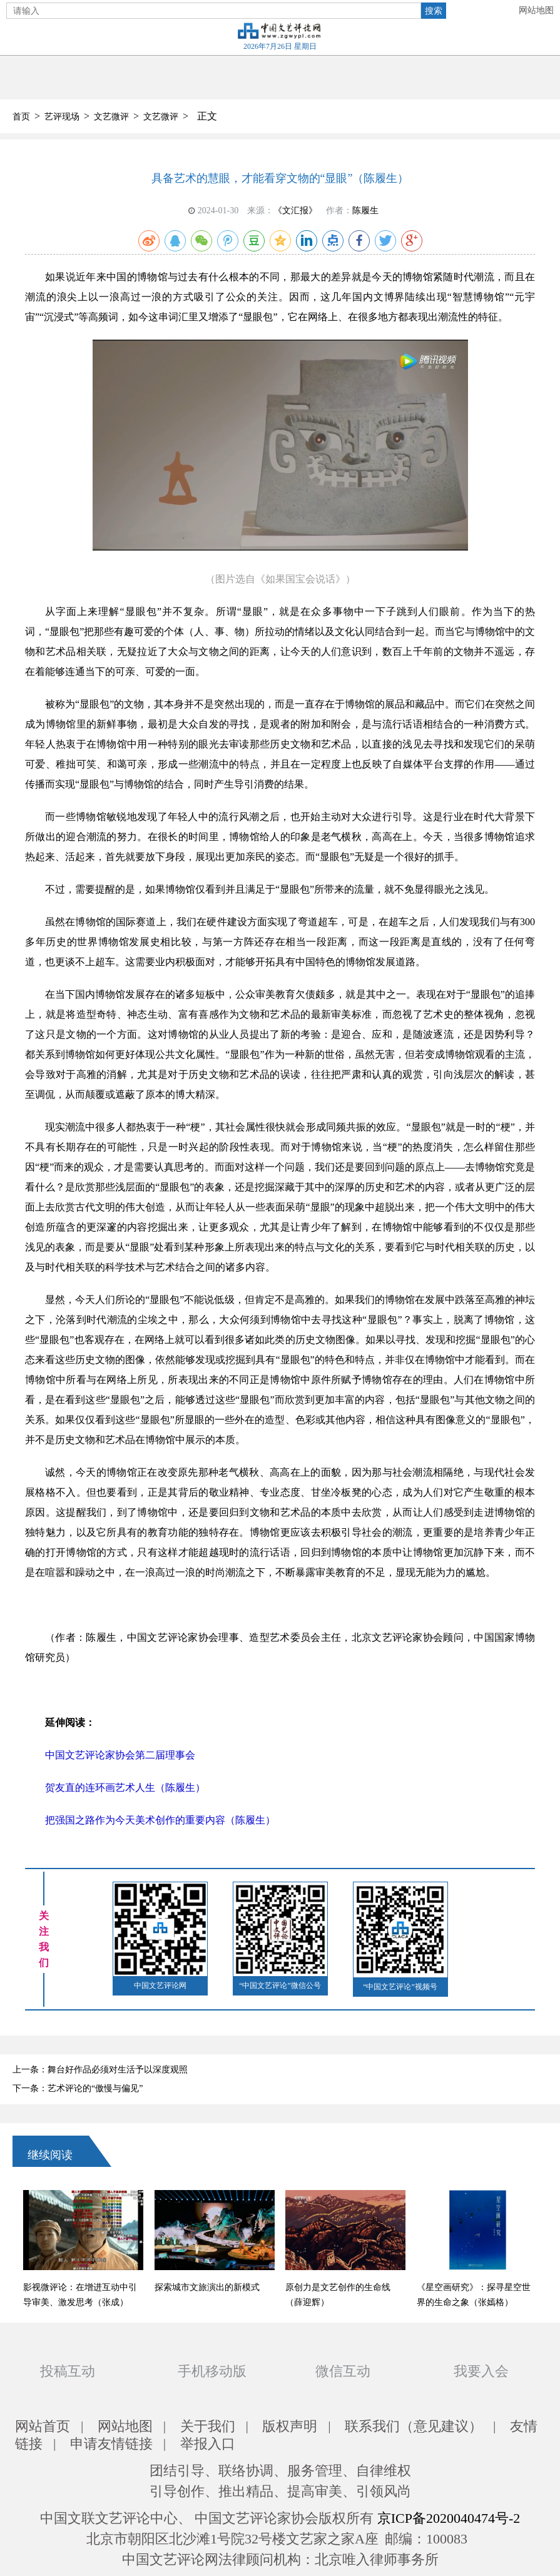 This screenshot has height=2576, width=560. I want to click on 举报入口, so click(207, 2444).